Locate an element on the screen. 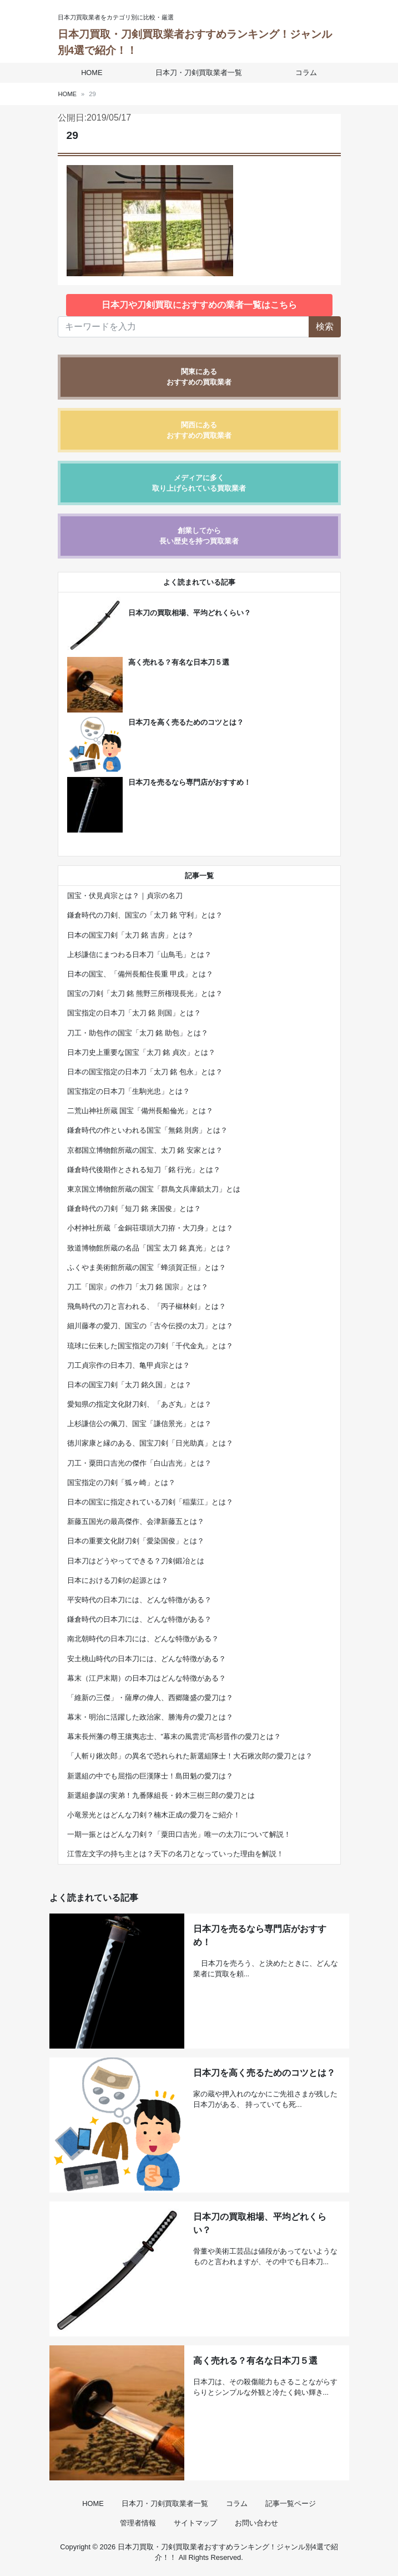 The image size is (398, 2576). 日本刀史上重要な国宝「太刀 銘 貞次」とは？ is located at coordinates (141, 1052).